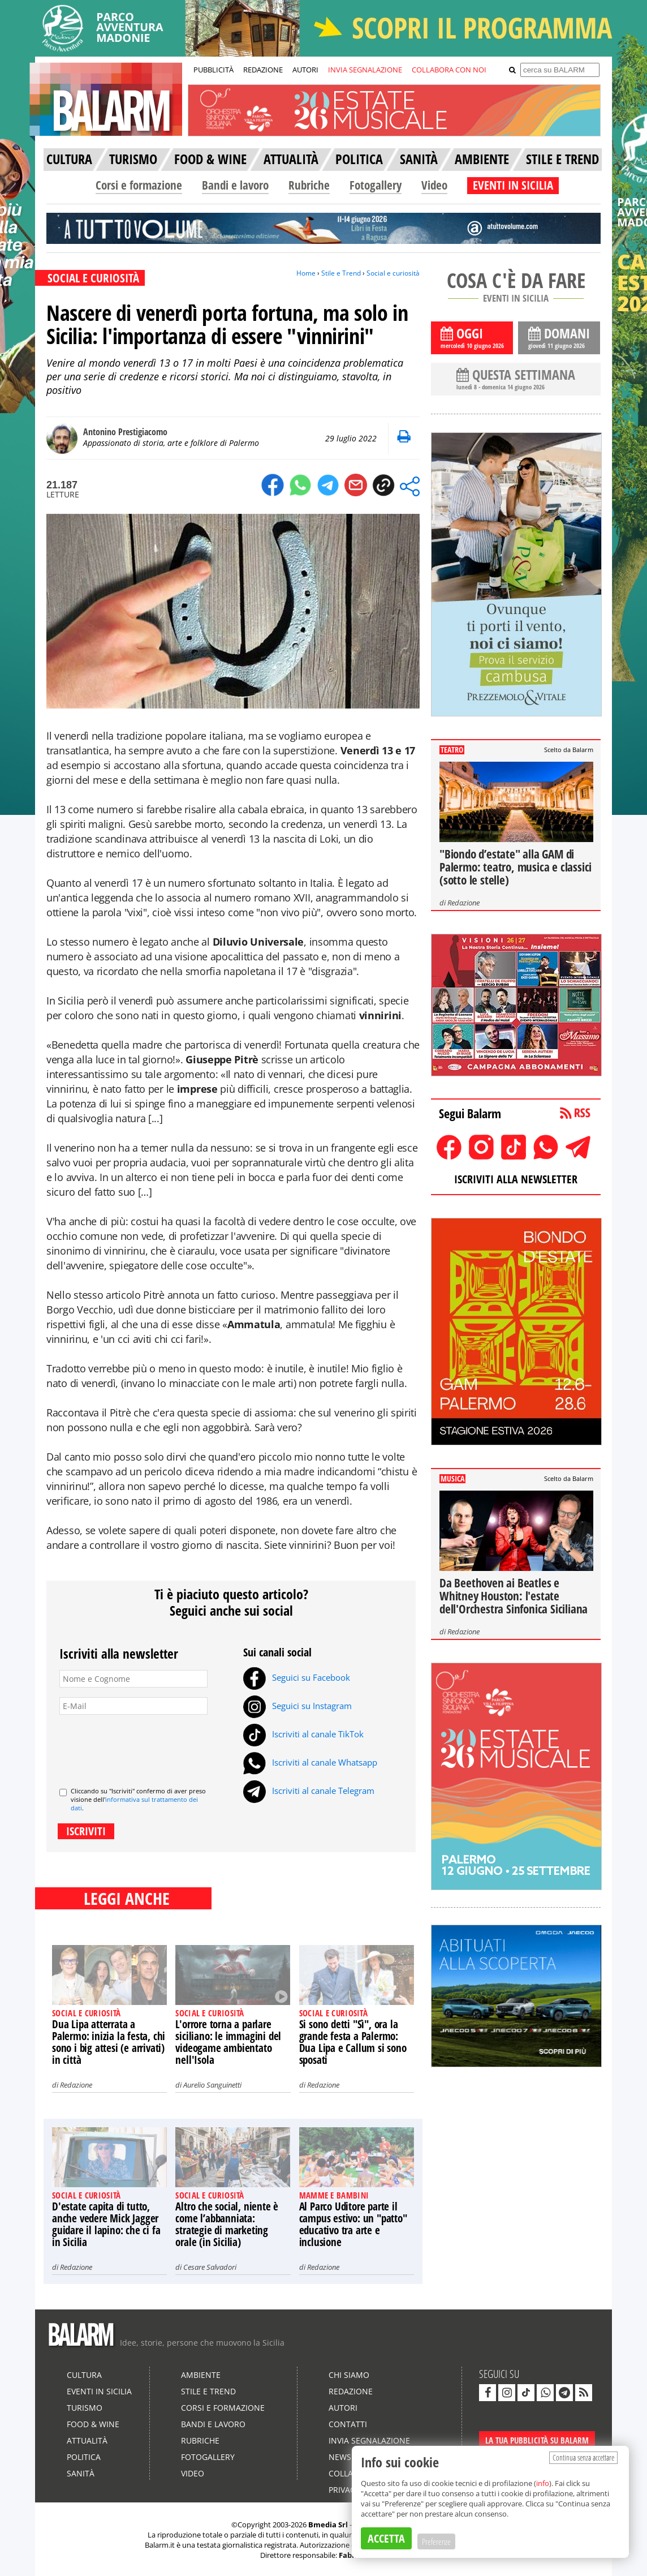  Describe the element at coordinates (365, 70) in the screenshot. I see `INVIA SEGNALAZIONE` at that location.